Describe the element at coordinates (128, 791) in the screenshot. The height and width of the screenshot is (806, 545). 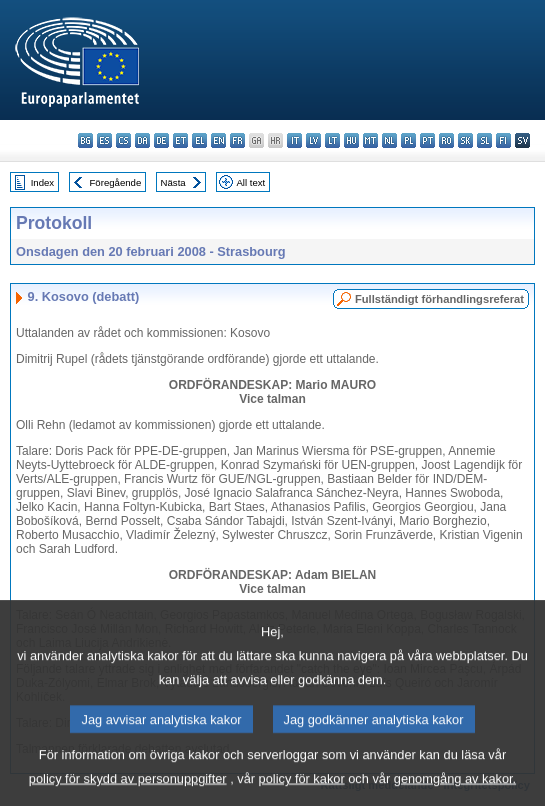
I see `policy för skydd av personuppgifter` at that location.